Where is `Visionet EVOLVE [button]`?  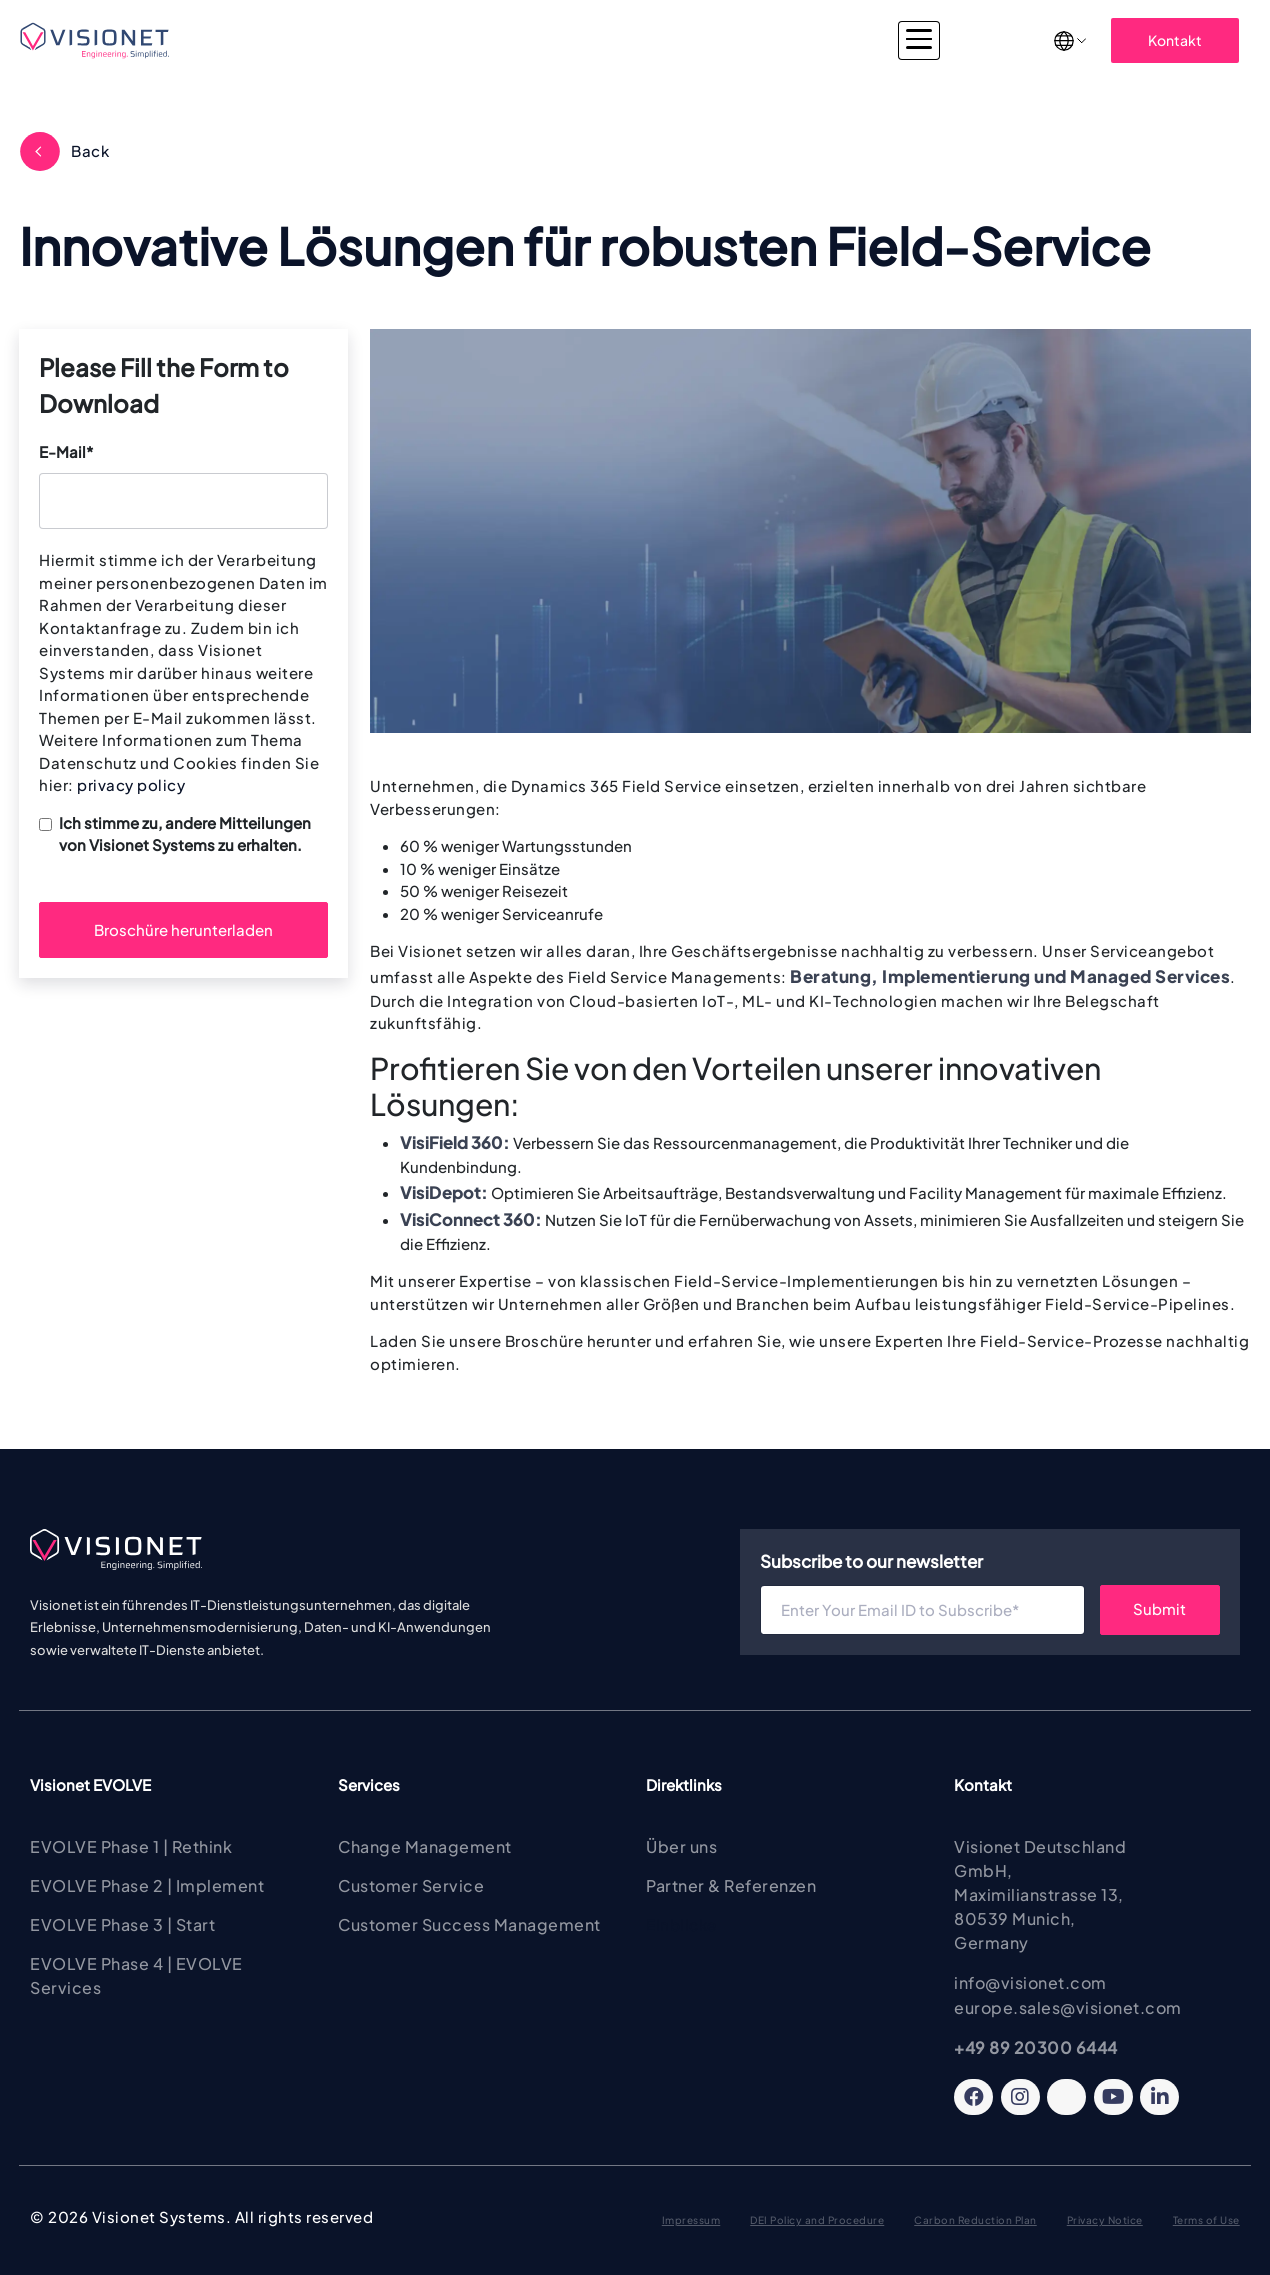 Visionet EVOLVE [button] is located at coordinates (334, 40).